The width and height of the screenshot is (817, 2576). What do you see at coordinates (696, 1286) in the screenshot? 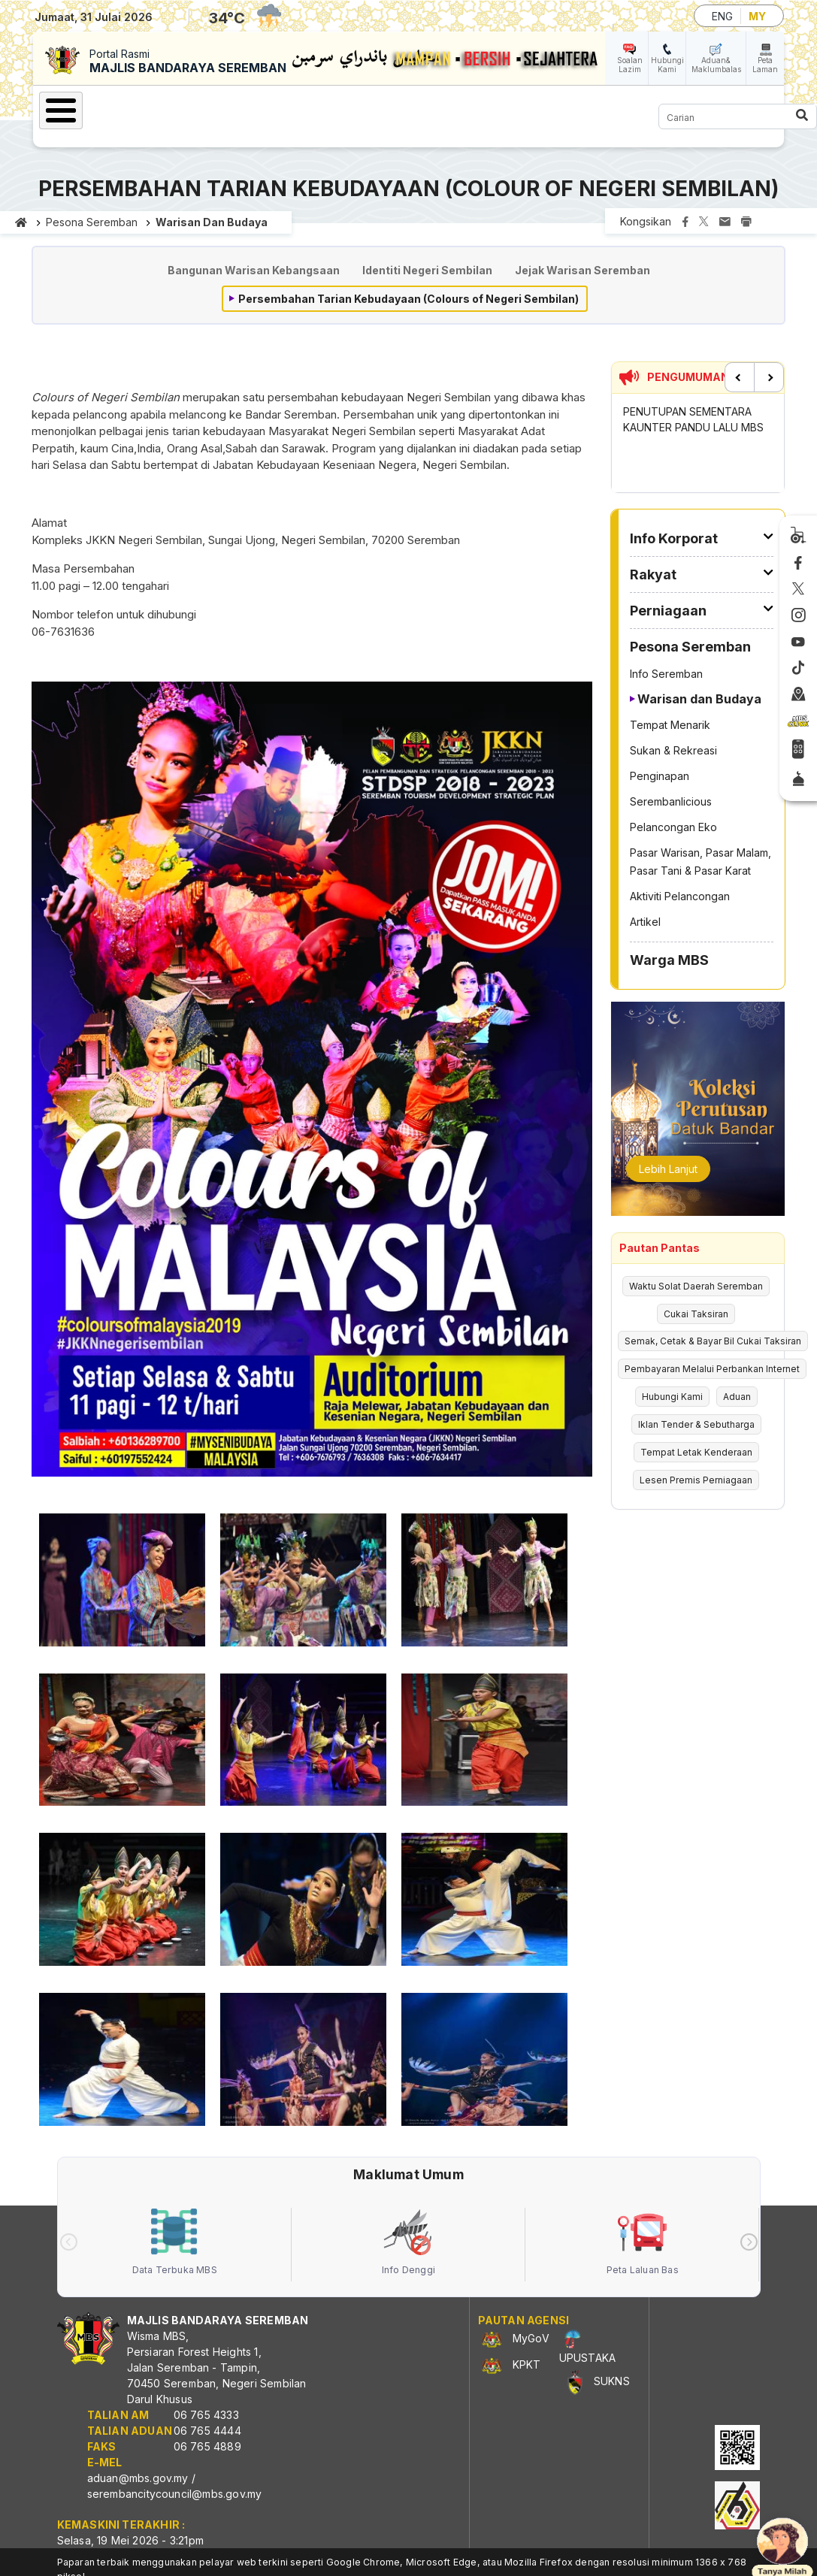
I see `Waktu Solat Daerah Seremban` at bounding box center [696, 1286].